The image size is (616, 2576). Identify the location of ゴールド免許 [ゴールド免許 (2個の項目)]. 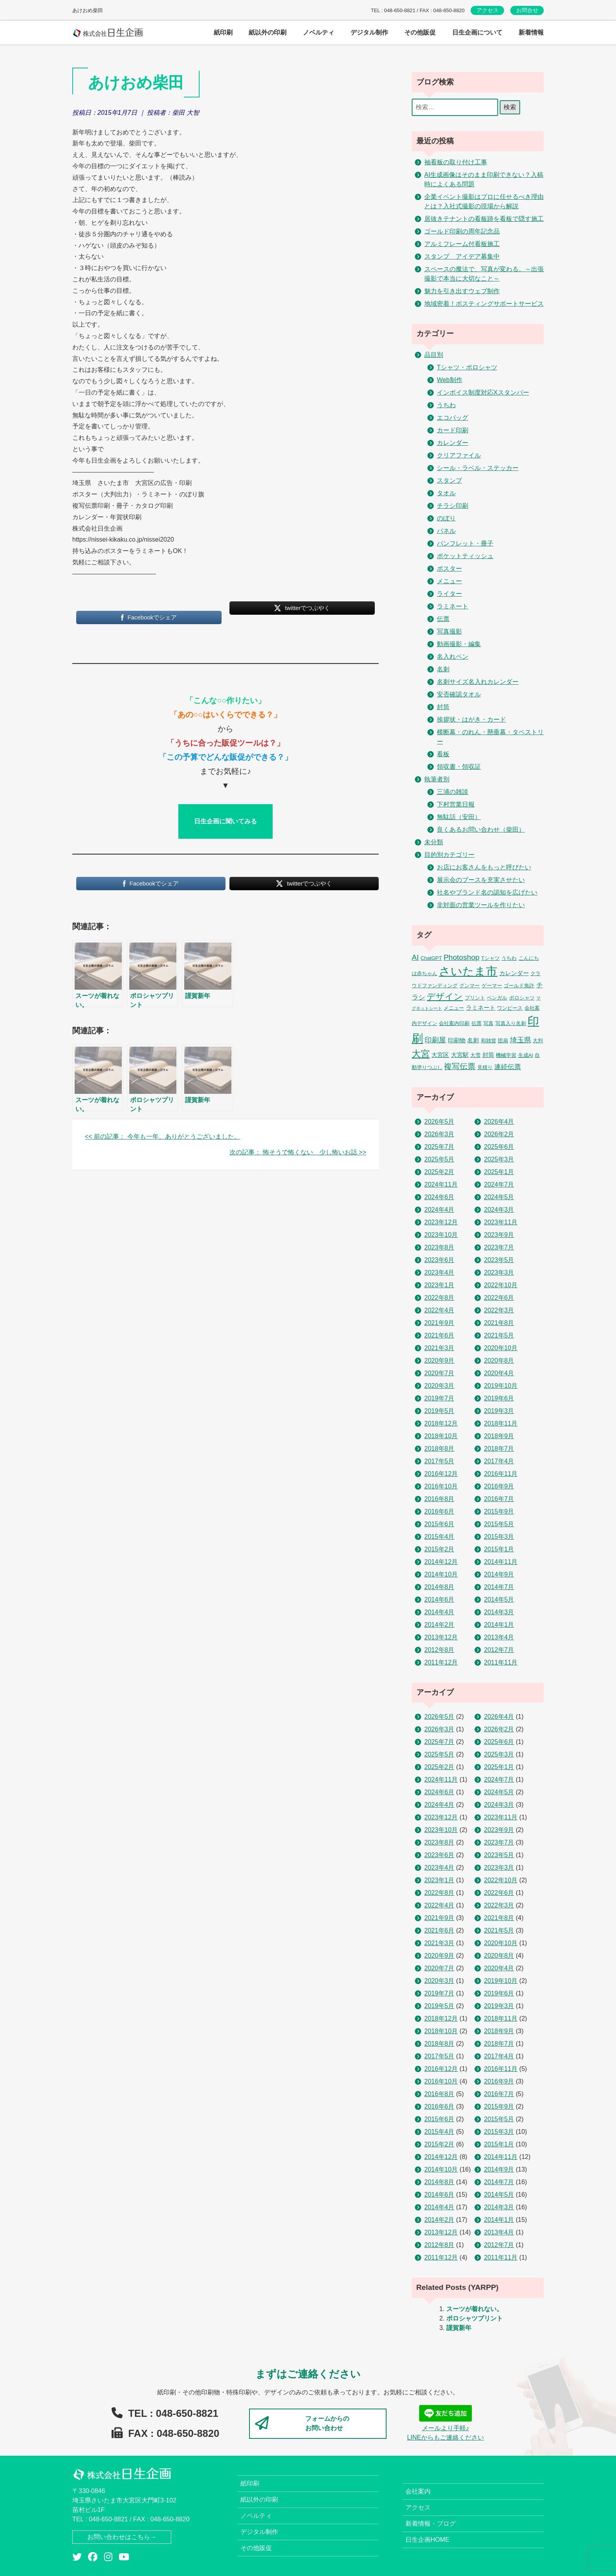
(519, 986).